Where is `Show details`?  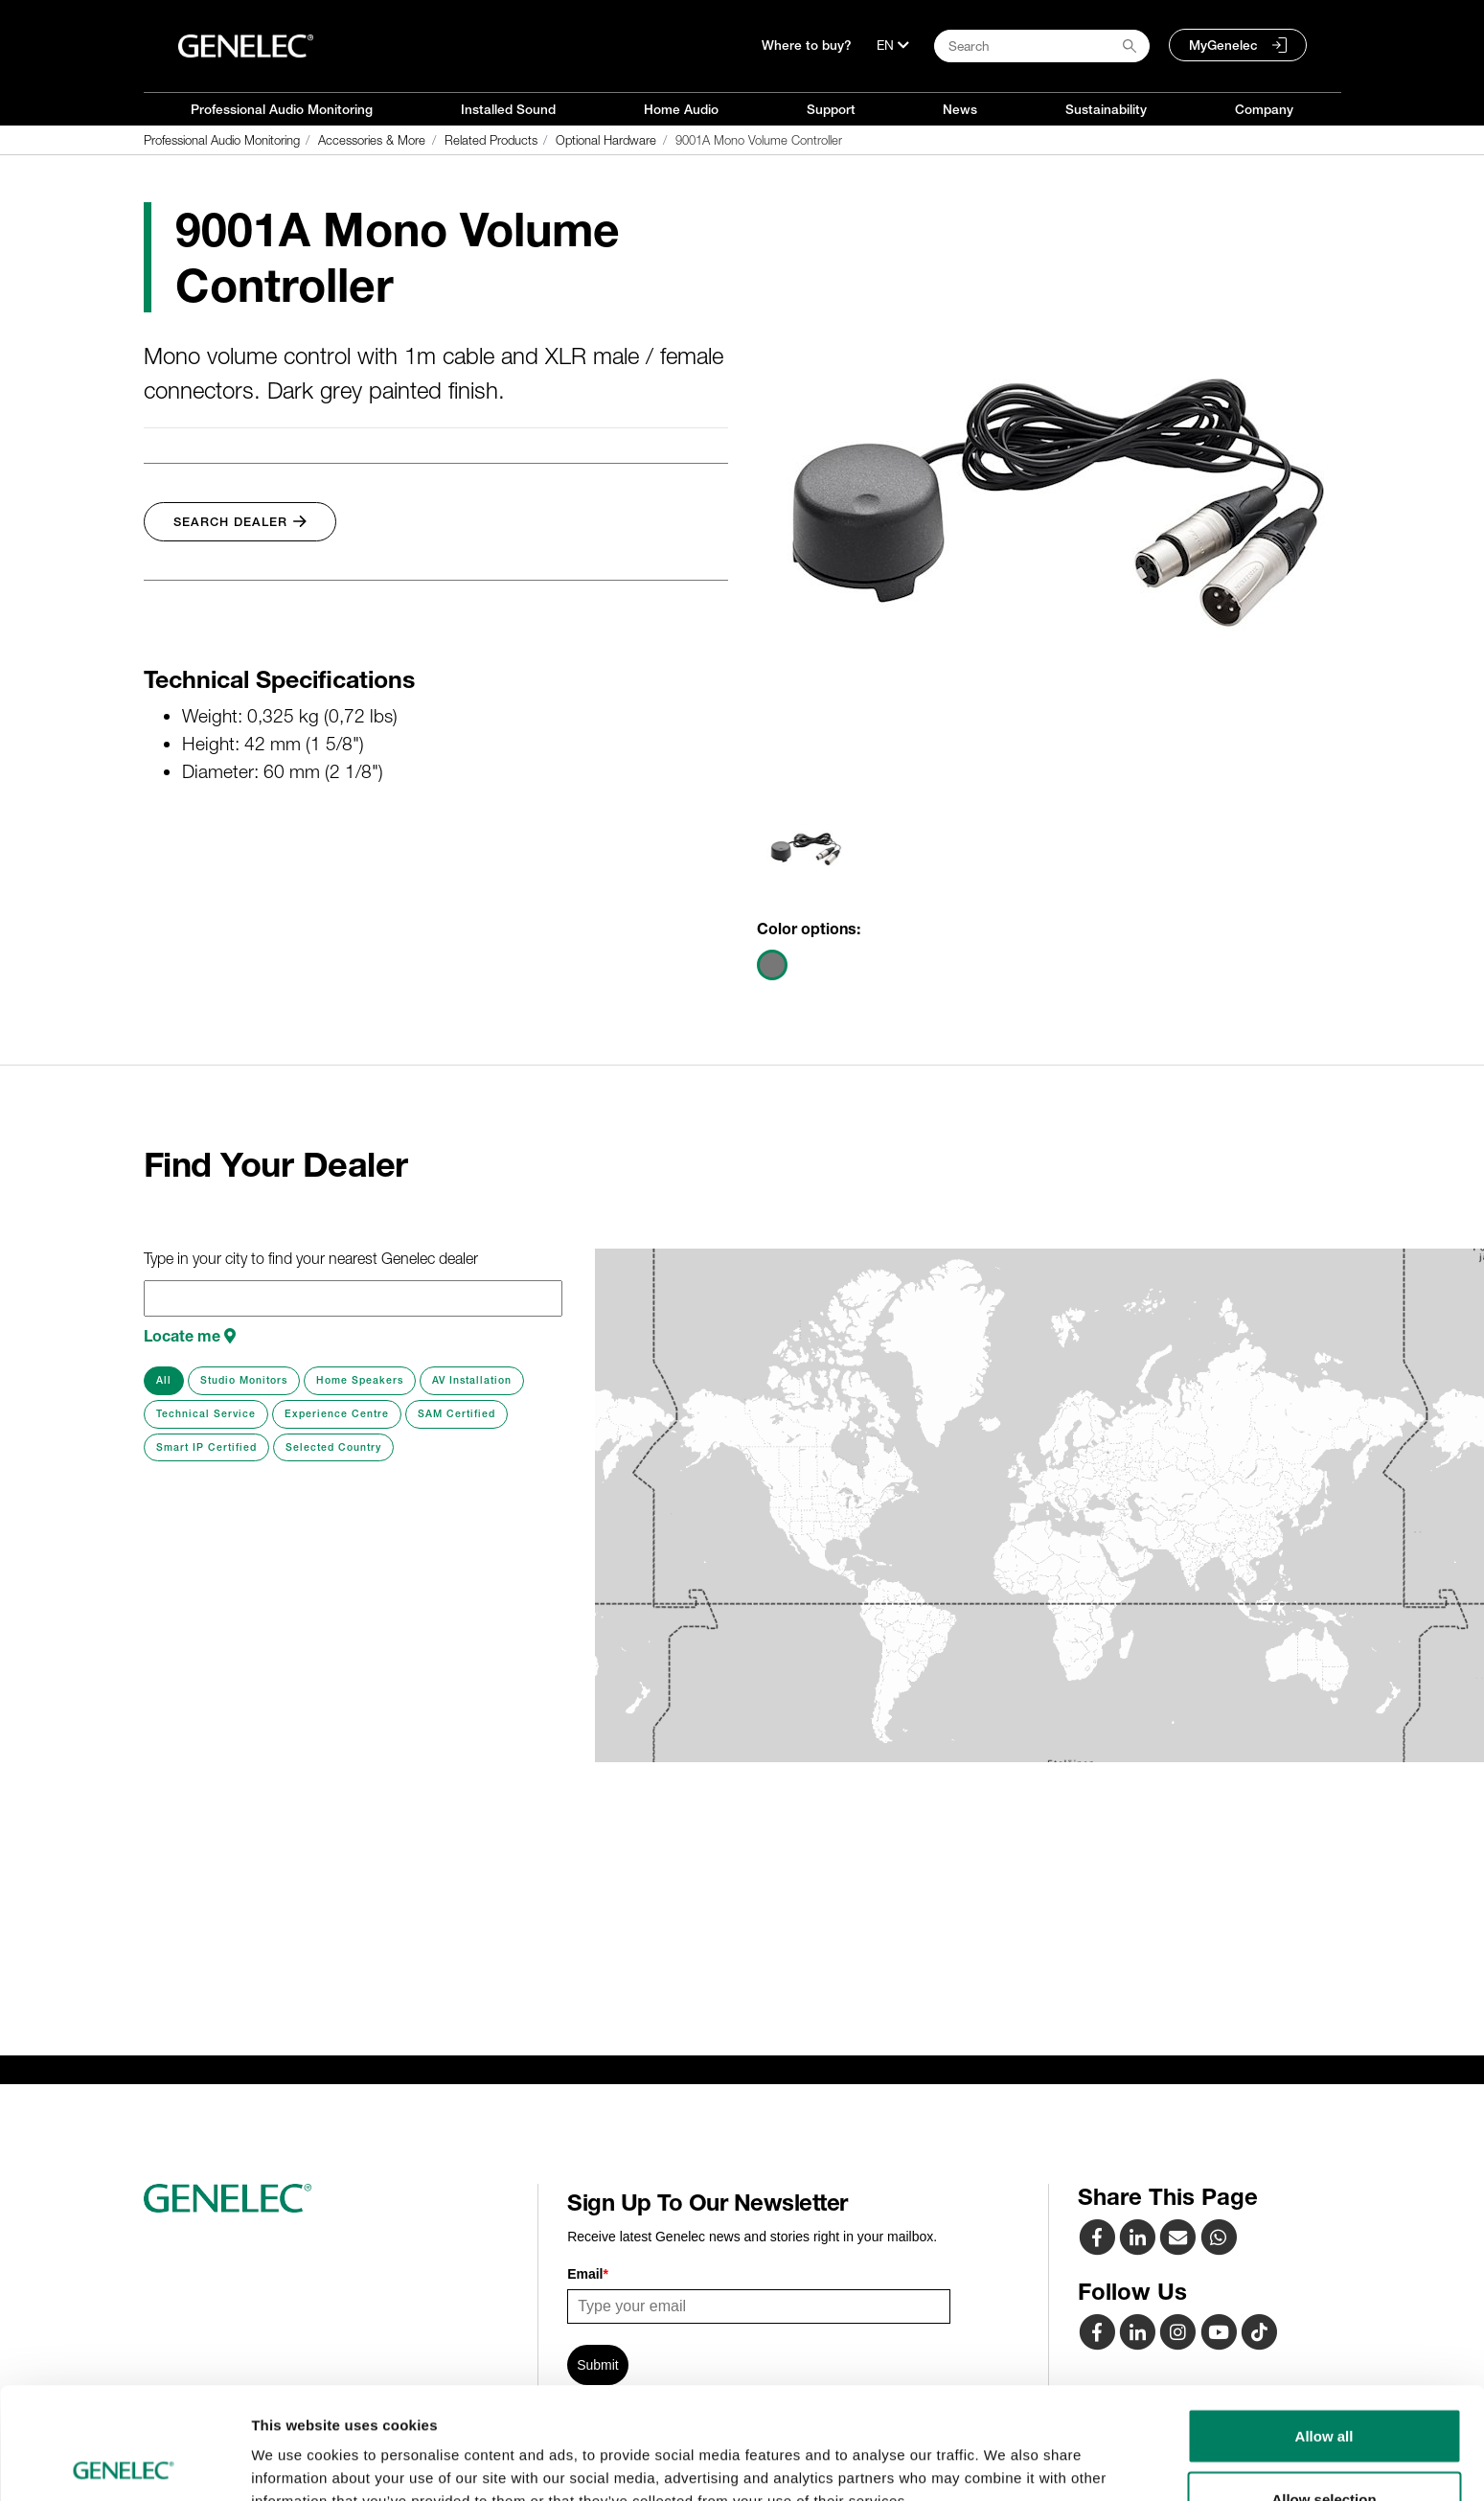
Show details is located at coordinates (1005, 2452).